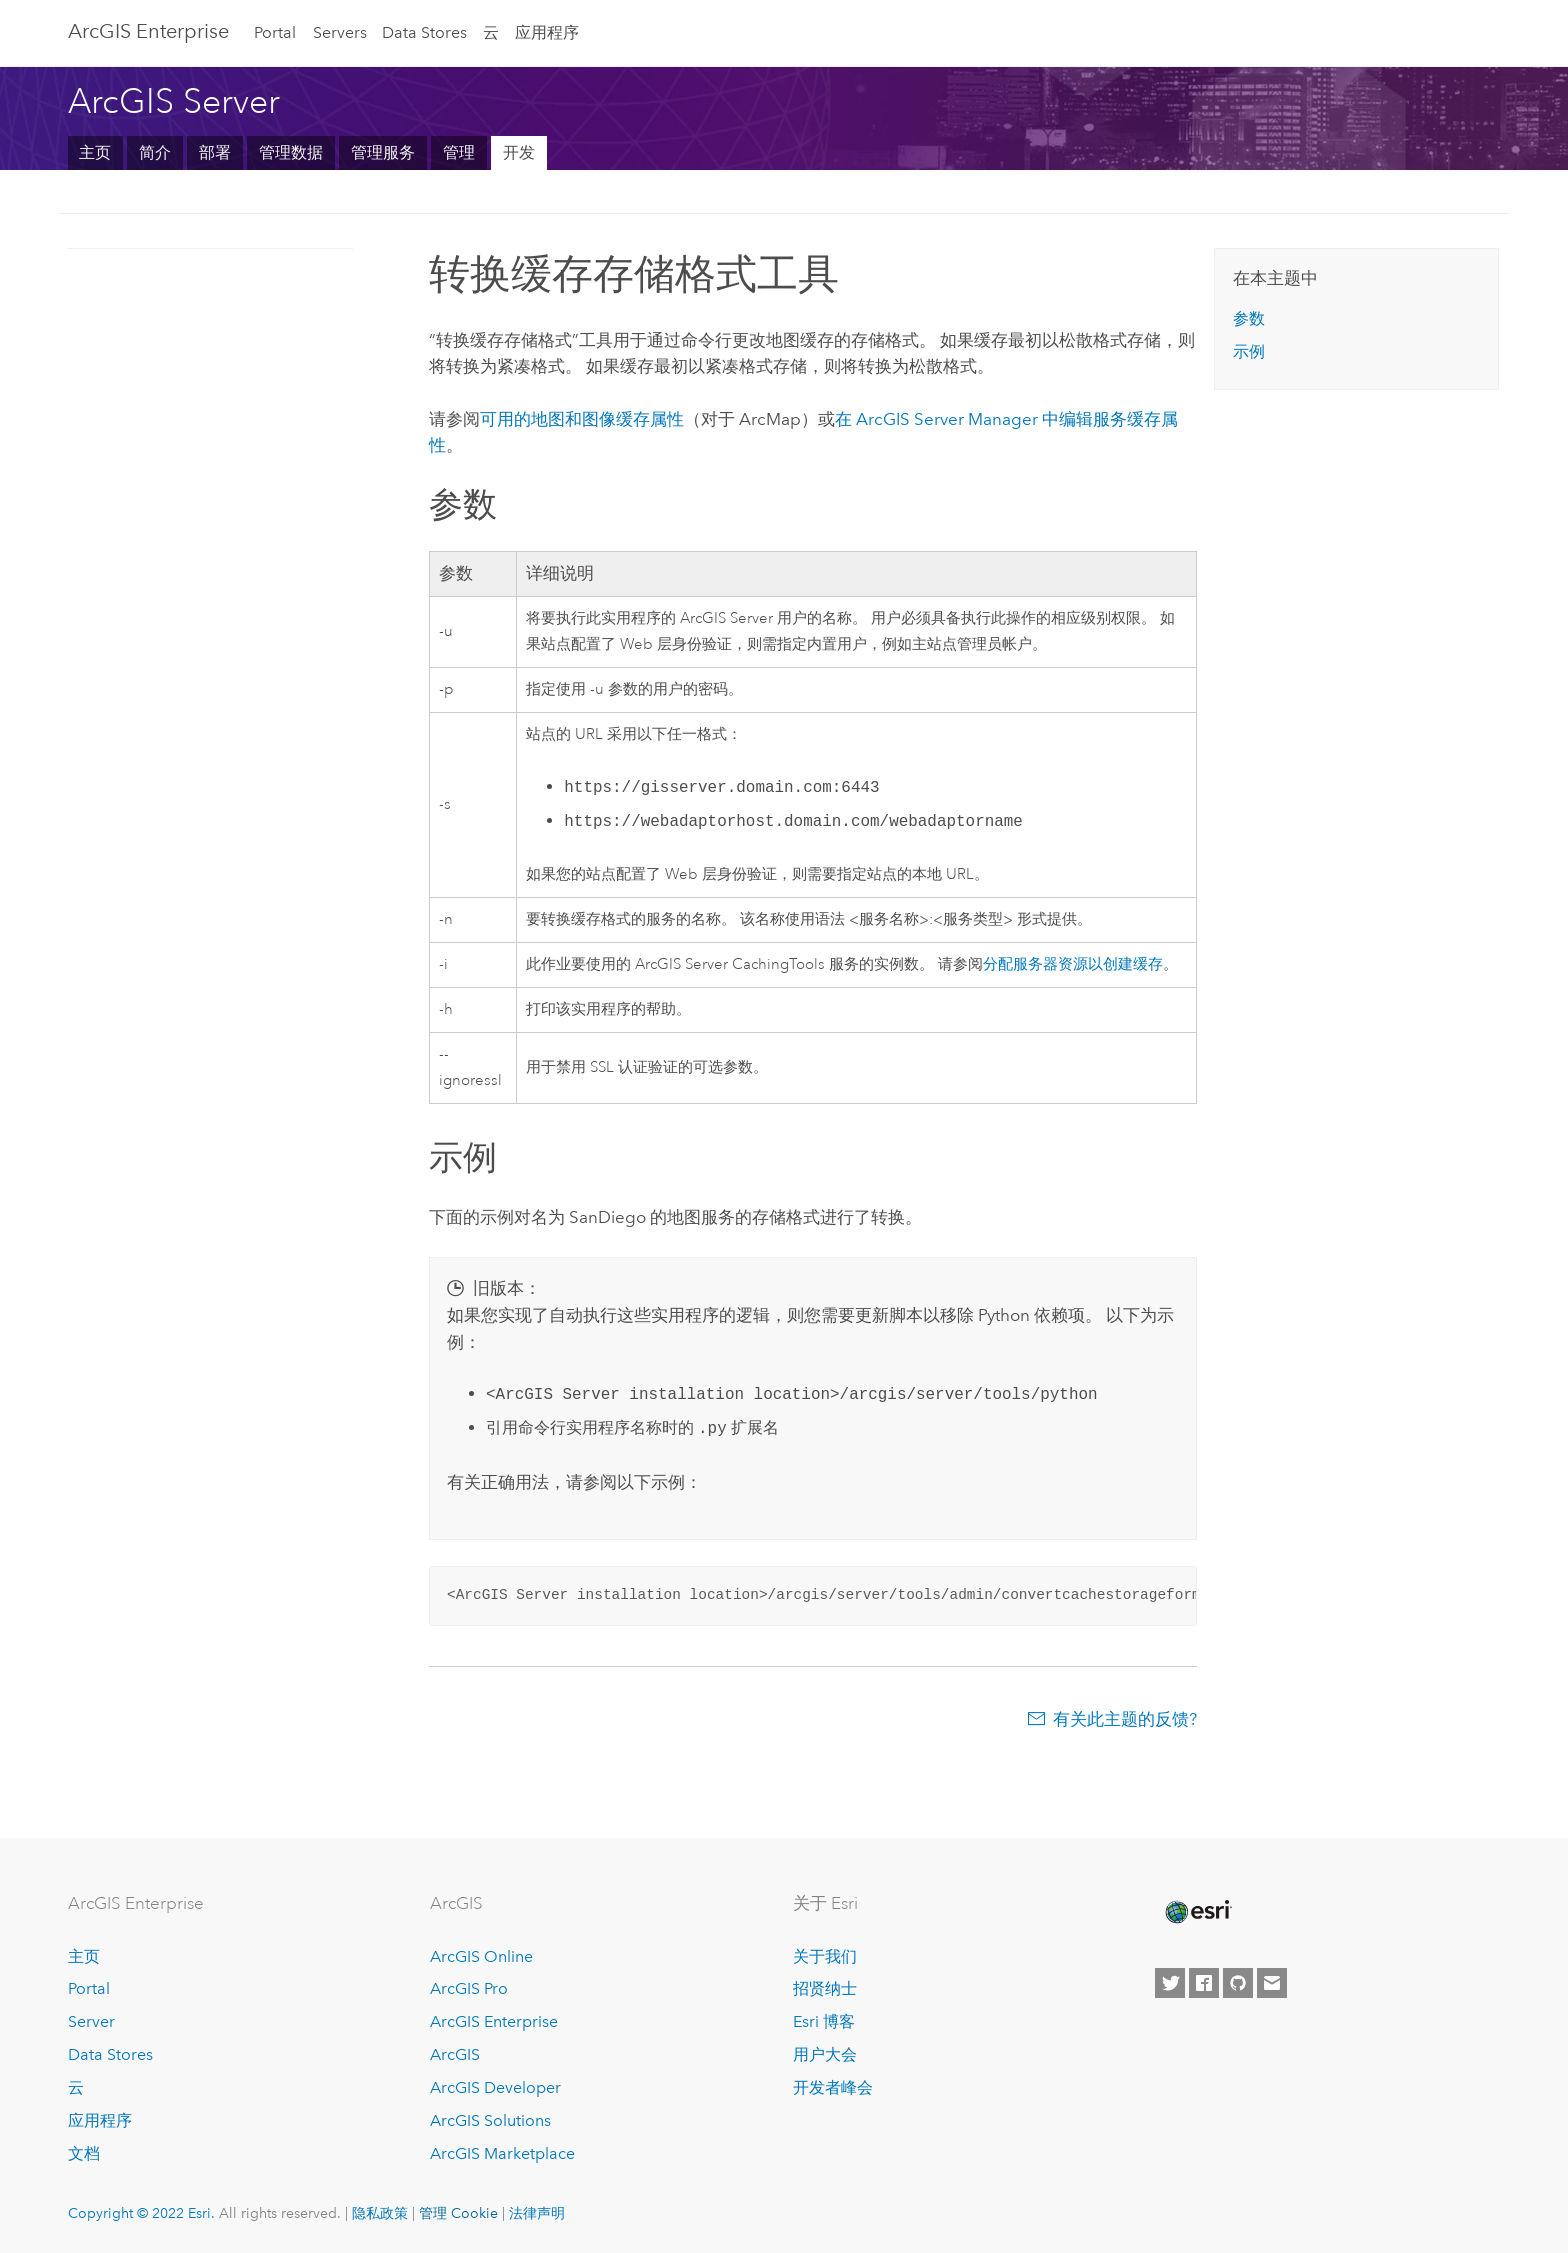 The width and height of the screenshot is (1568, 2253). What do you see at coordinates (155, 152) in the screenshot?
I see `简介` at bounding box center [155, 152].